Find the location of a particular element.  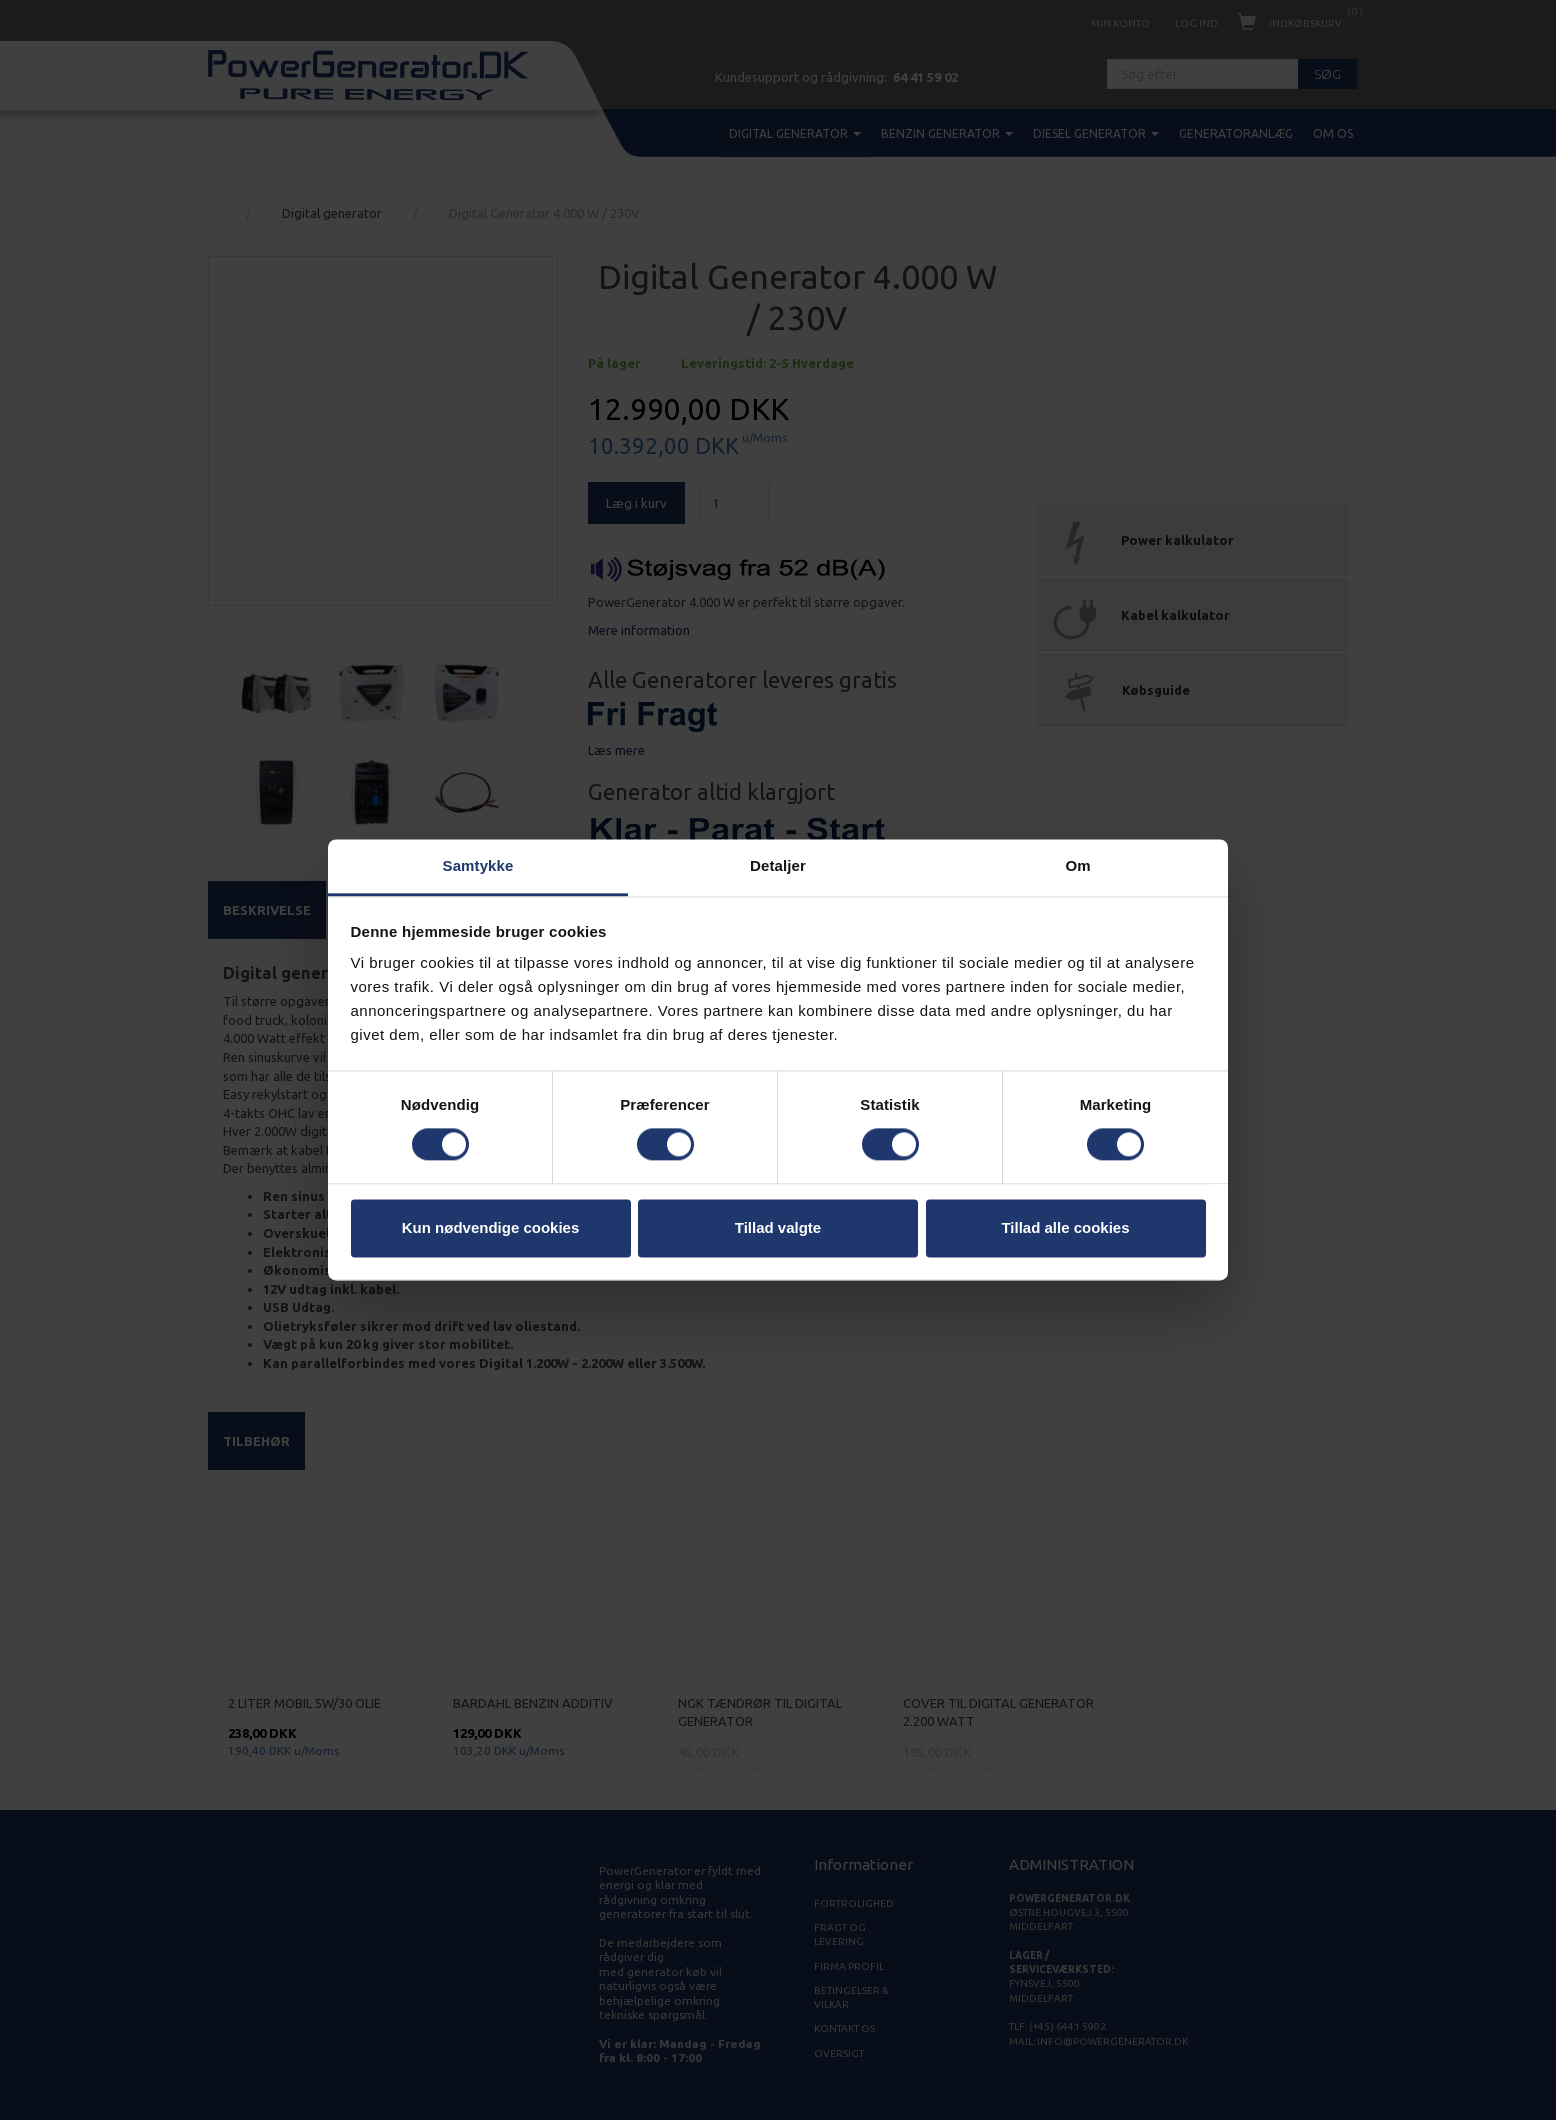

Om [tab] is located at coordinates (1077, 865).